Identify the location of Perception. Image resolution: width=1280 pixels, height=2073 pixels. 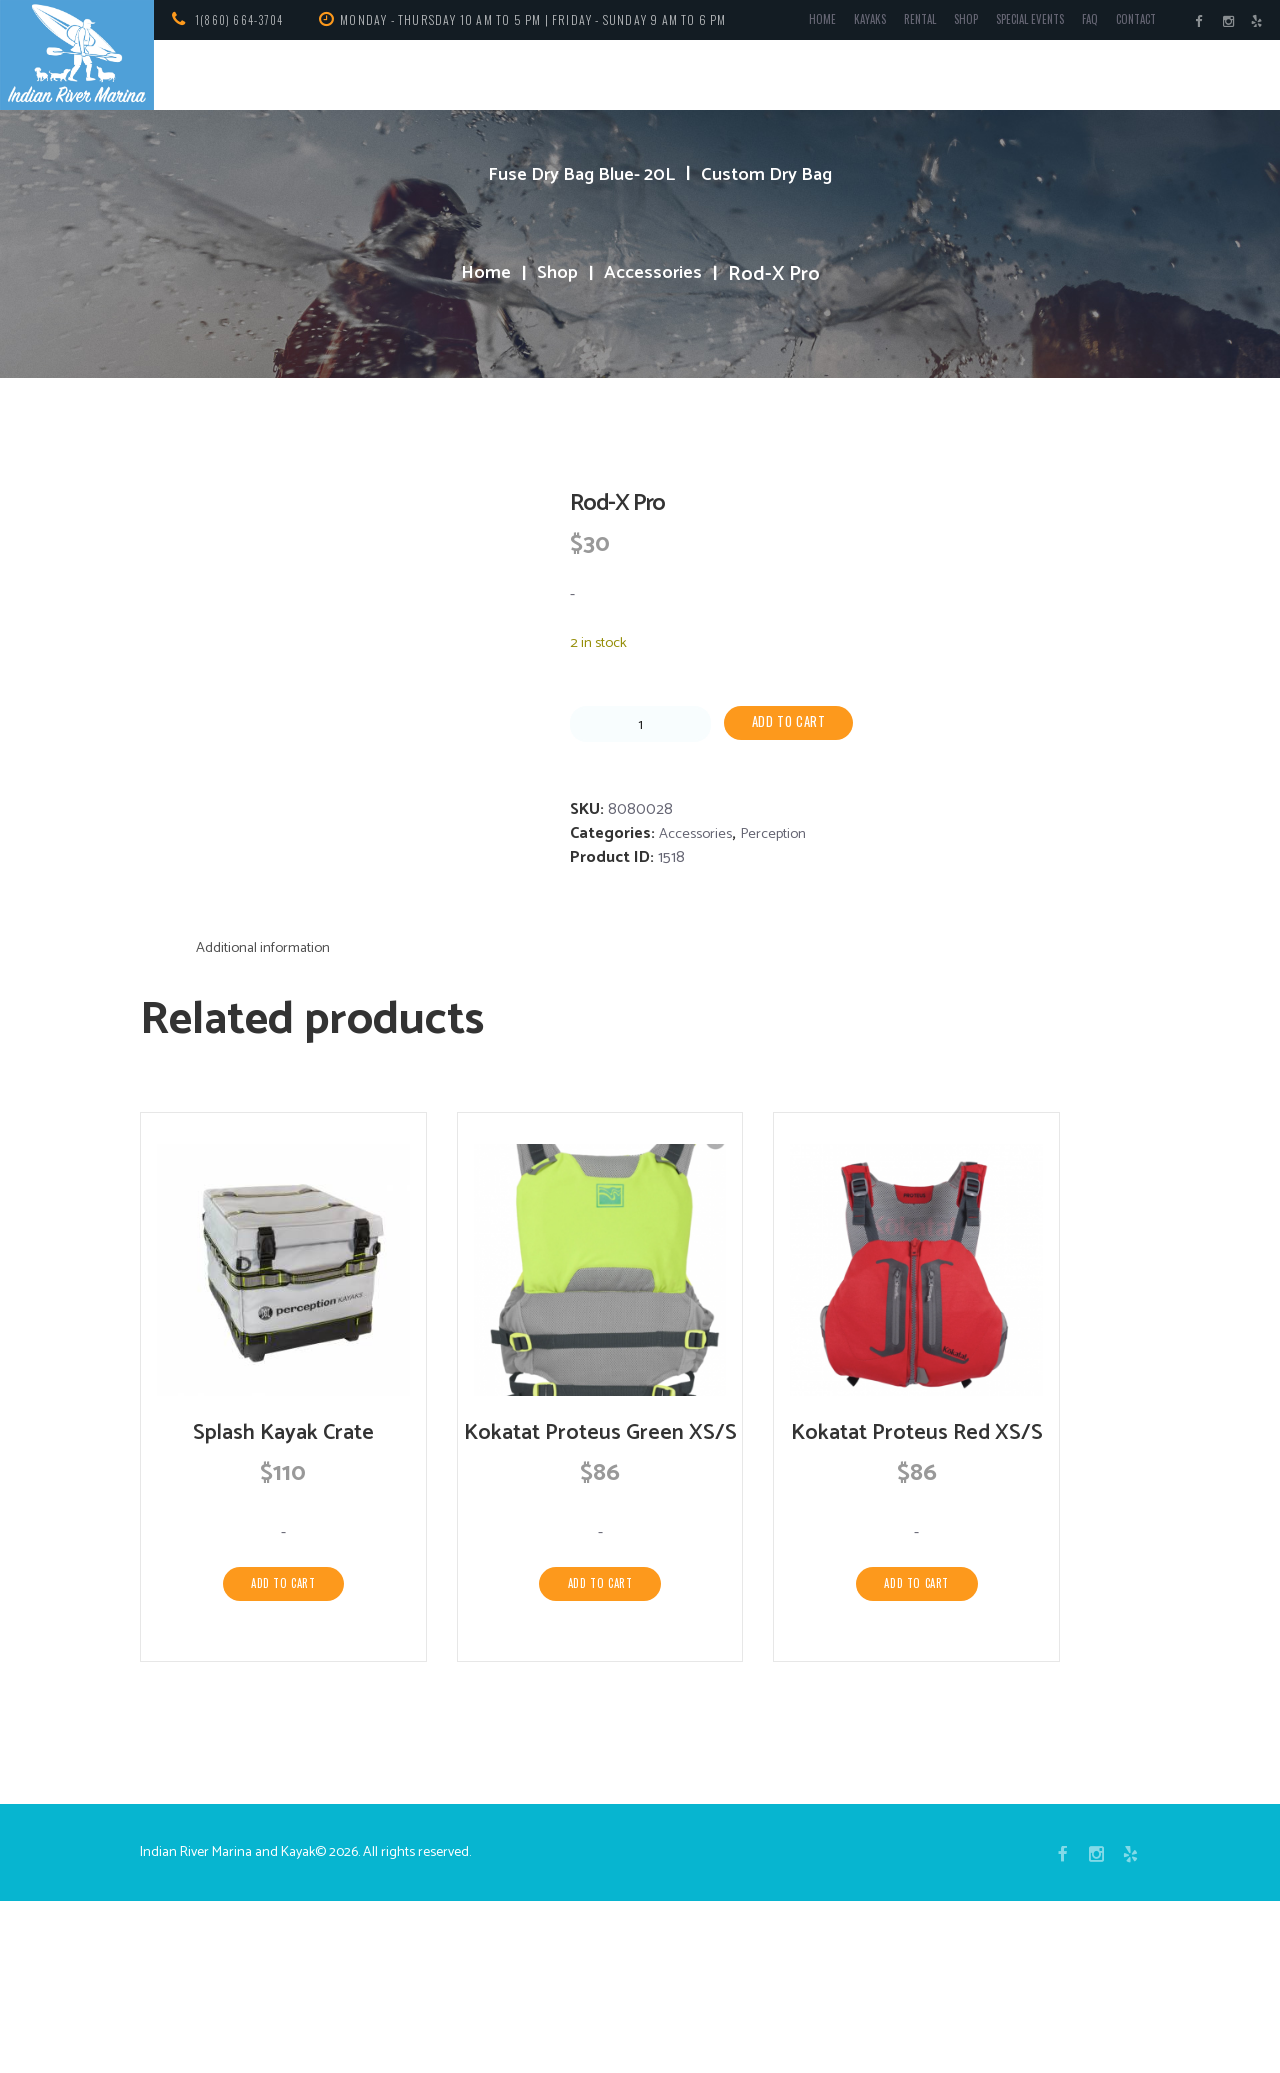
(783, 834).